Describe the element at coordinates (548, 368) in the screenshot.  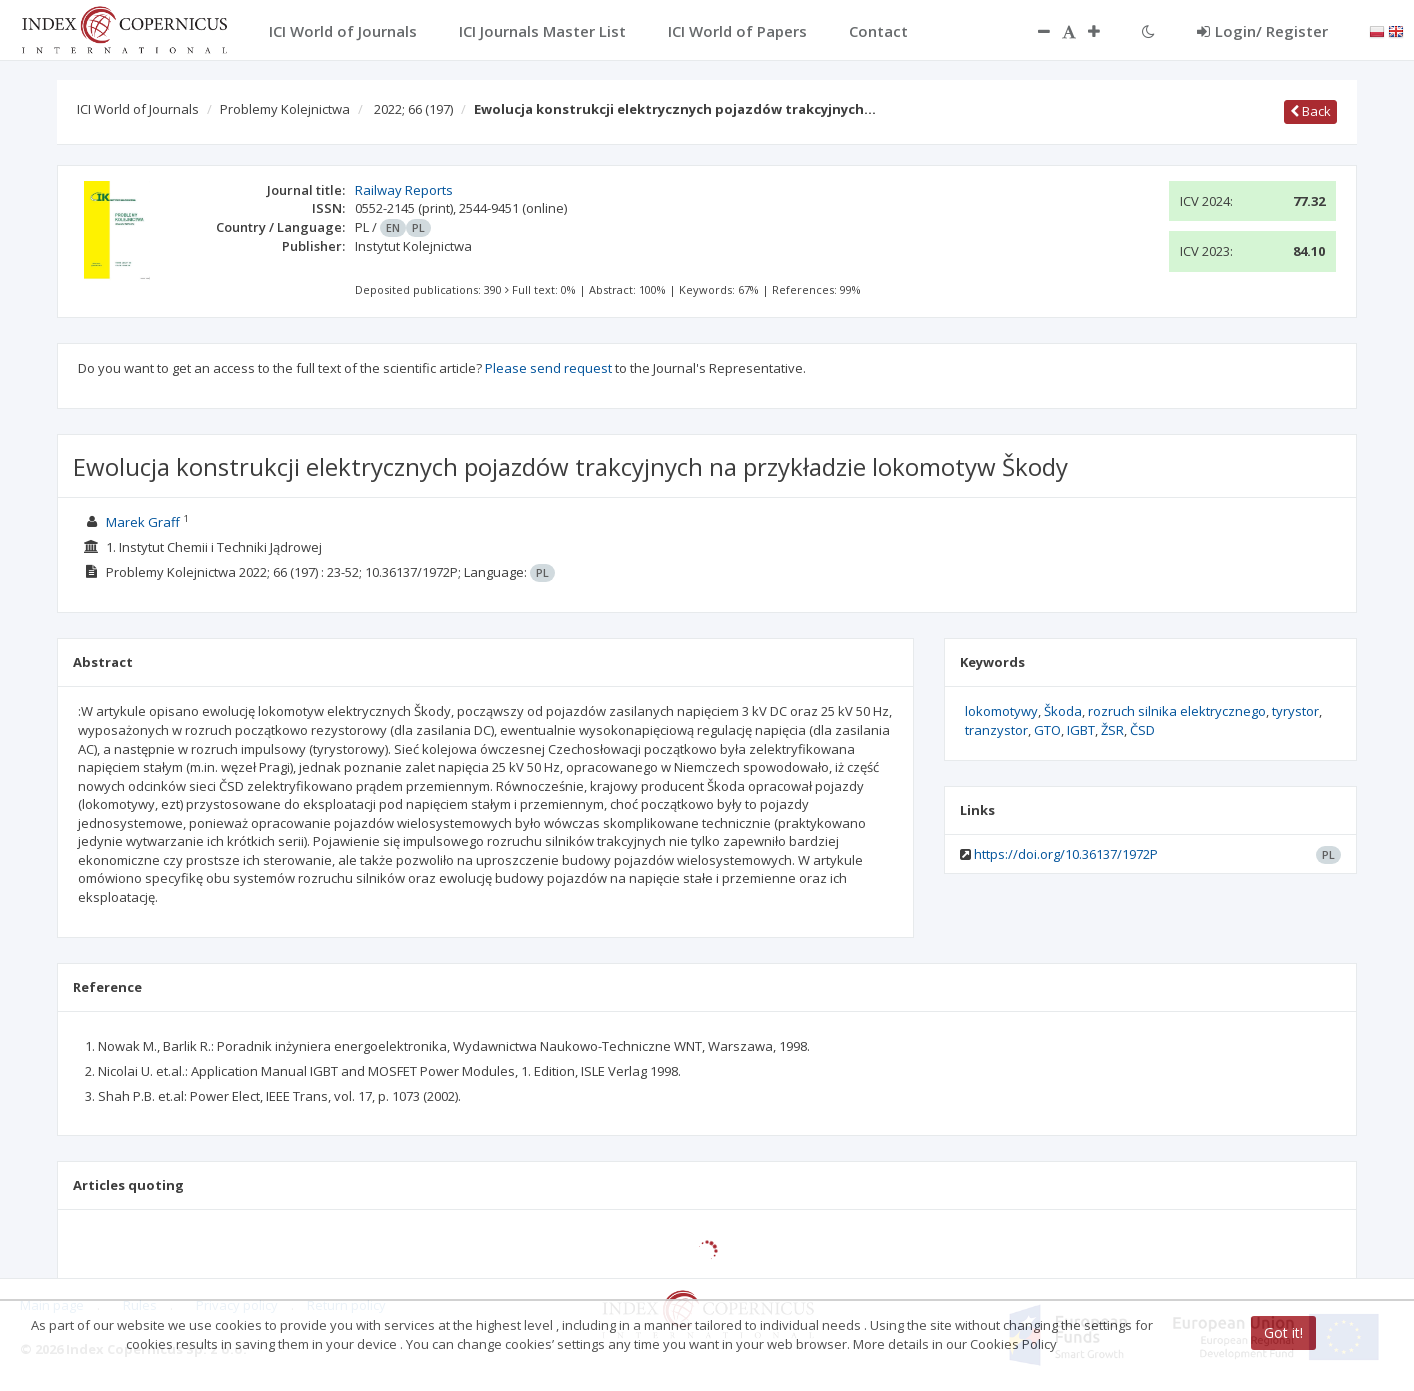
I see `Please send request` at that location.